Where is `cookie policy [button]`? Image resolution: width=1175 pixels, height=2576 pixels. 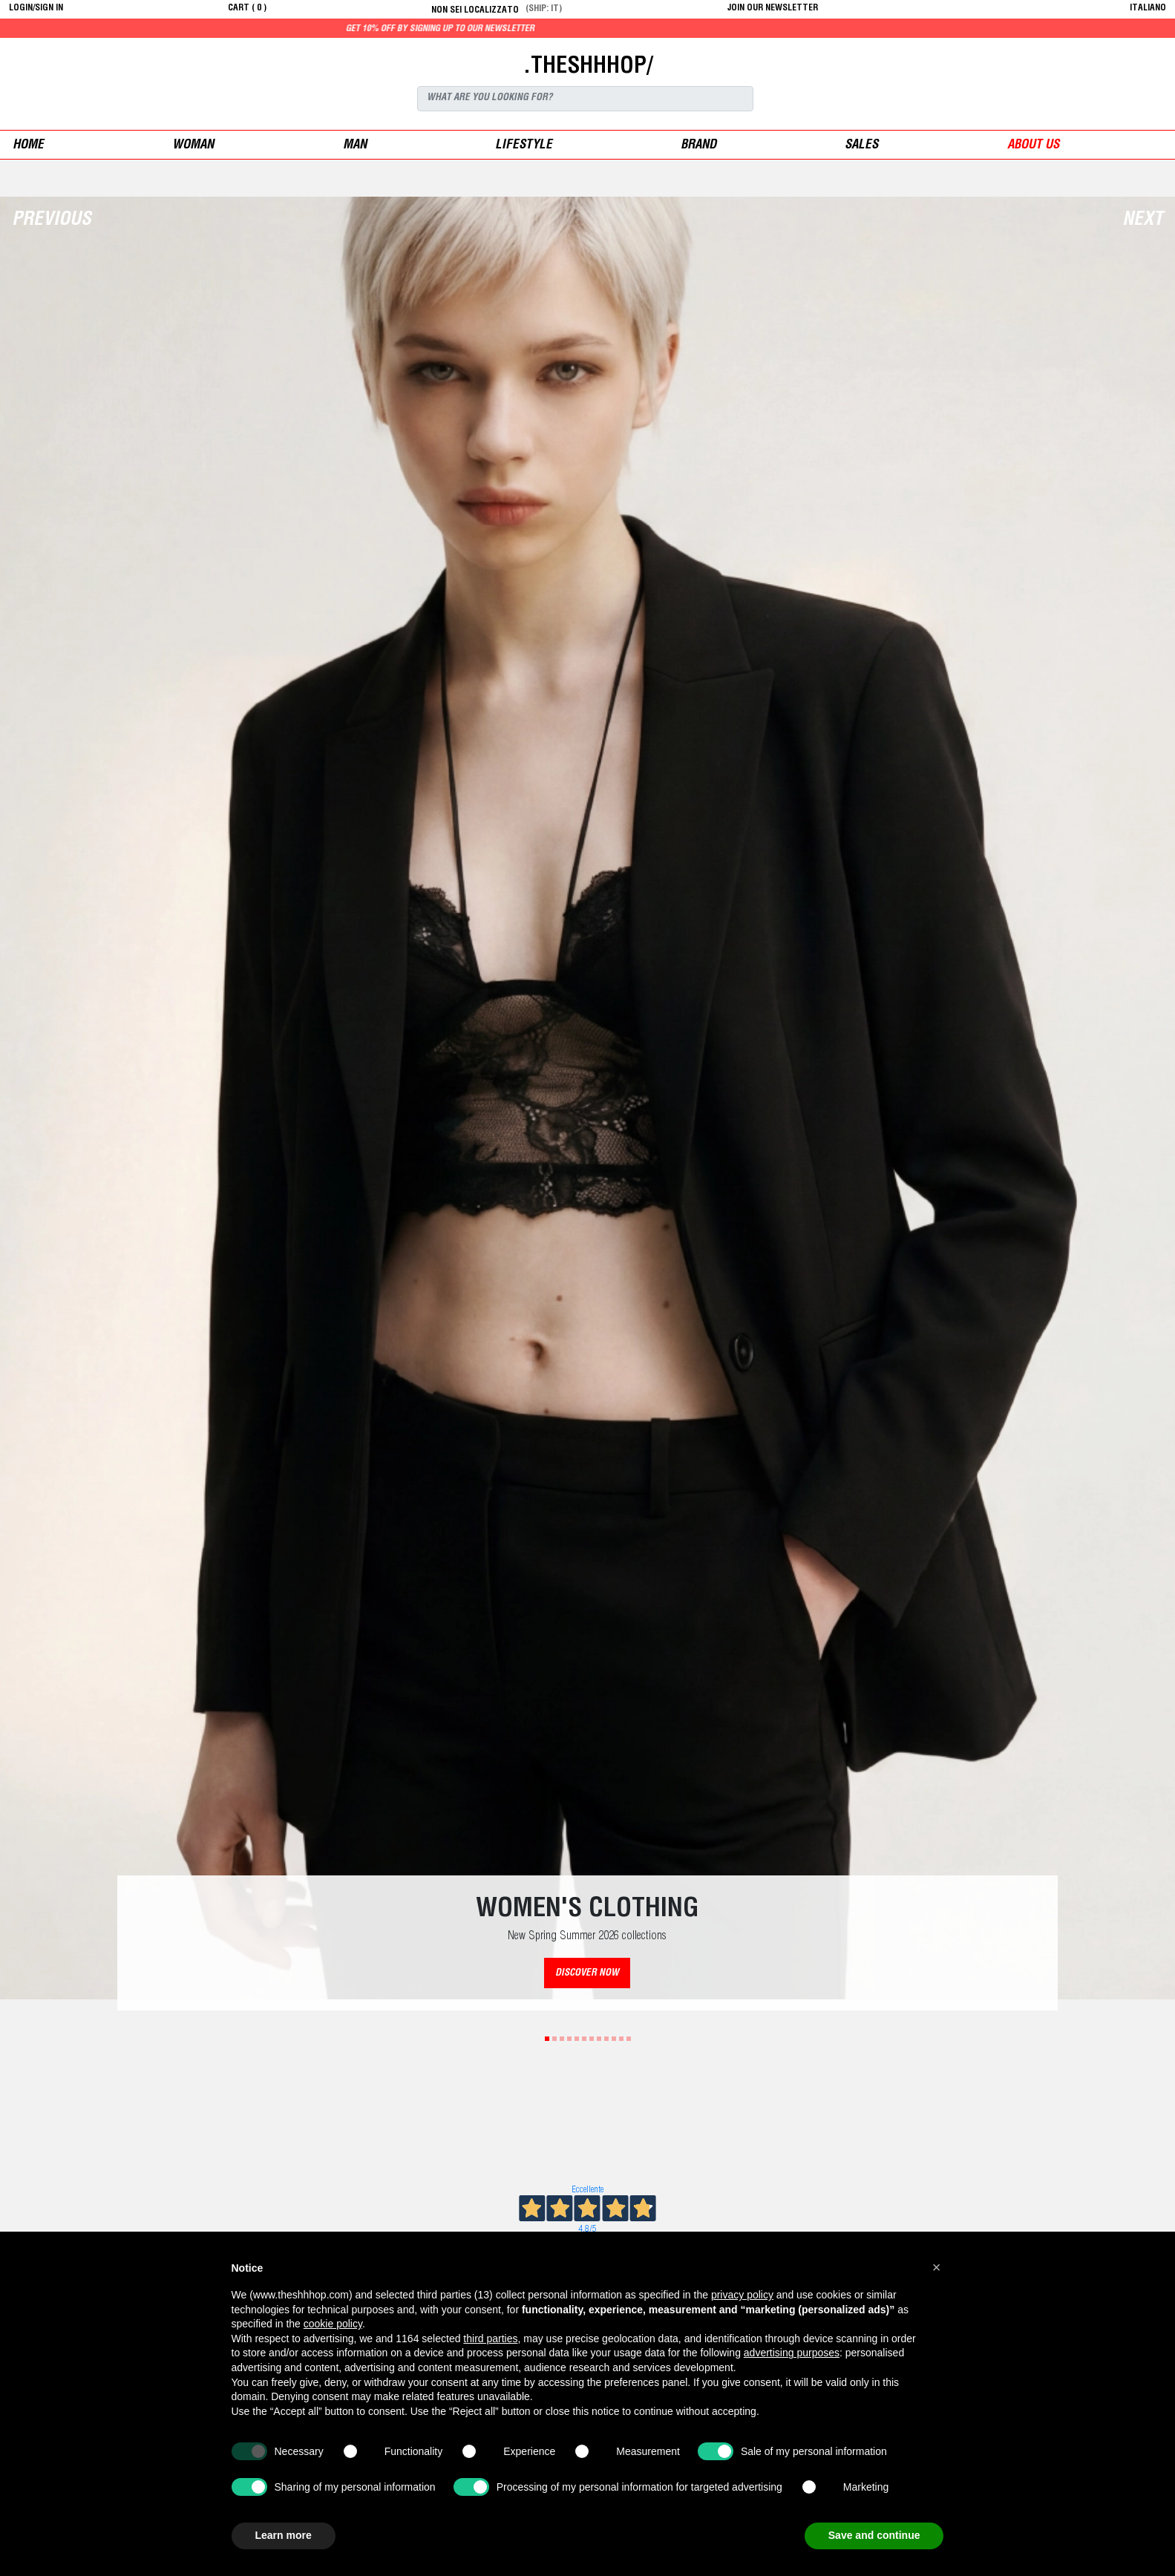
cookie policy [button] is located at coordinates (333, 2324).